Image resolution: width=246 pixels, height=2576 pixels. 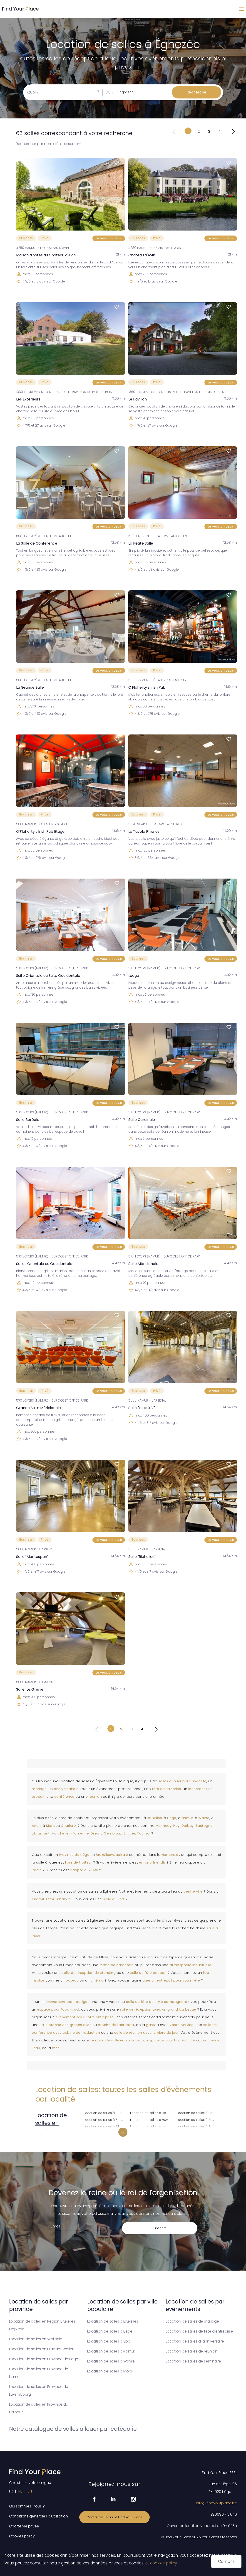 I want to click on événement petit budget, so click(x=67, y=2001).